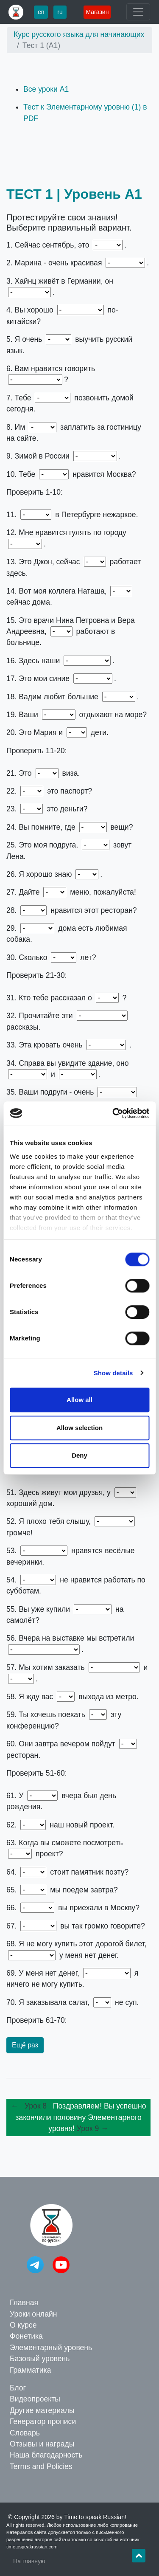 This screenshot has width=159, height=2576. Describe the element at coordinates (36, 2020) in the screenshot. I see `Проверить 61-70:` at that location.